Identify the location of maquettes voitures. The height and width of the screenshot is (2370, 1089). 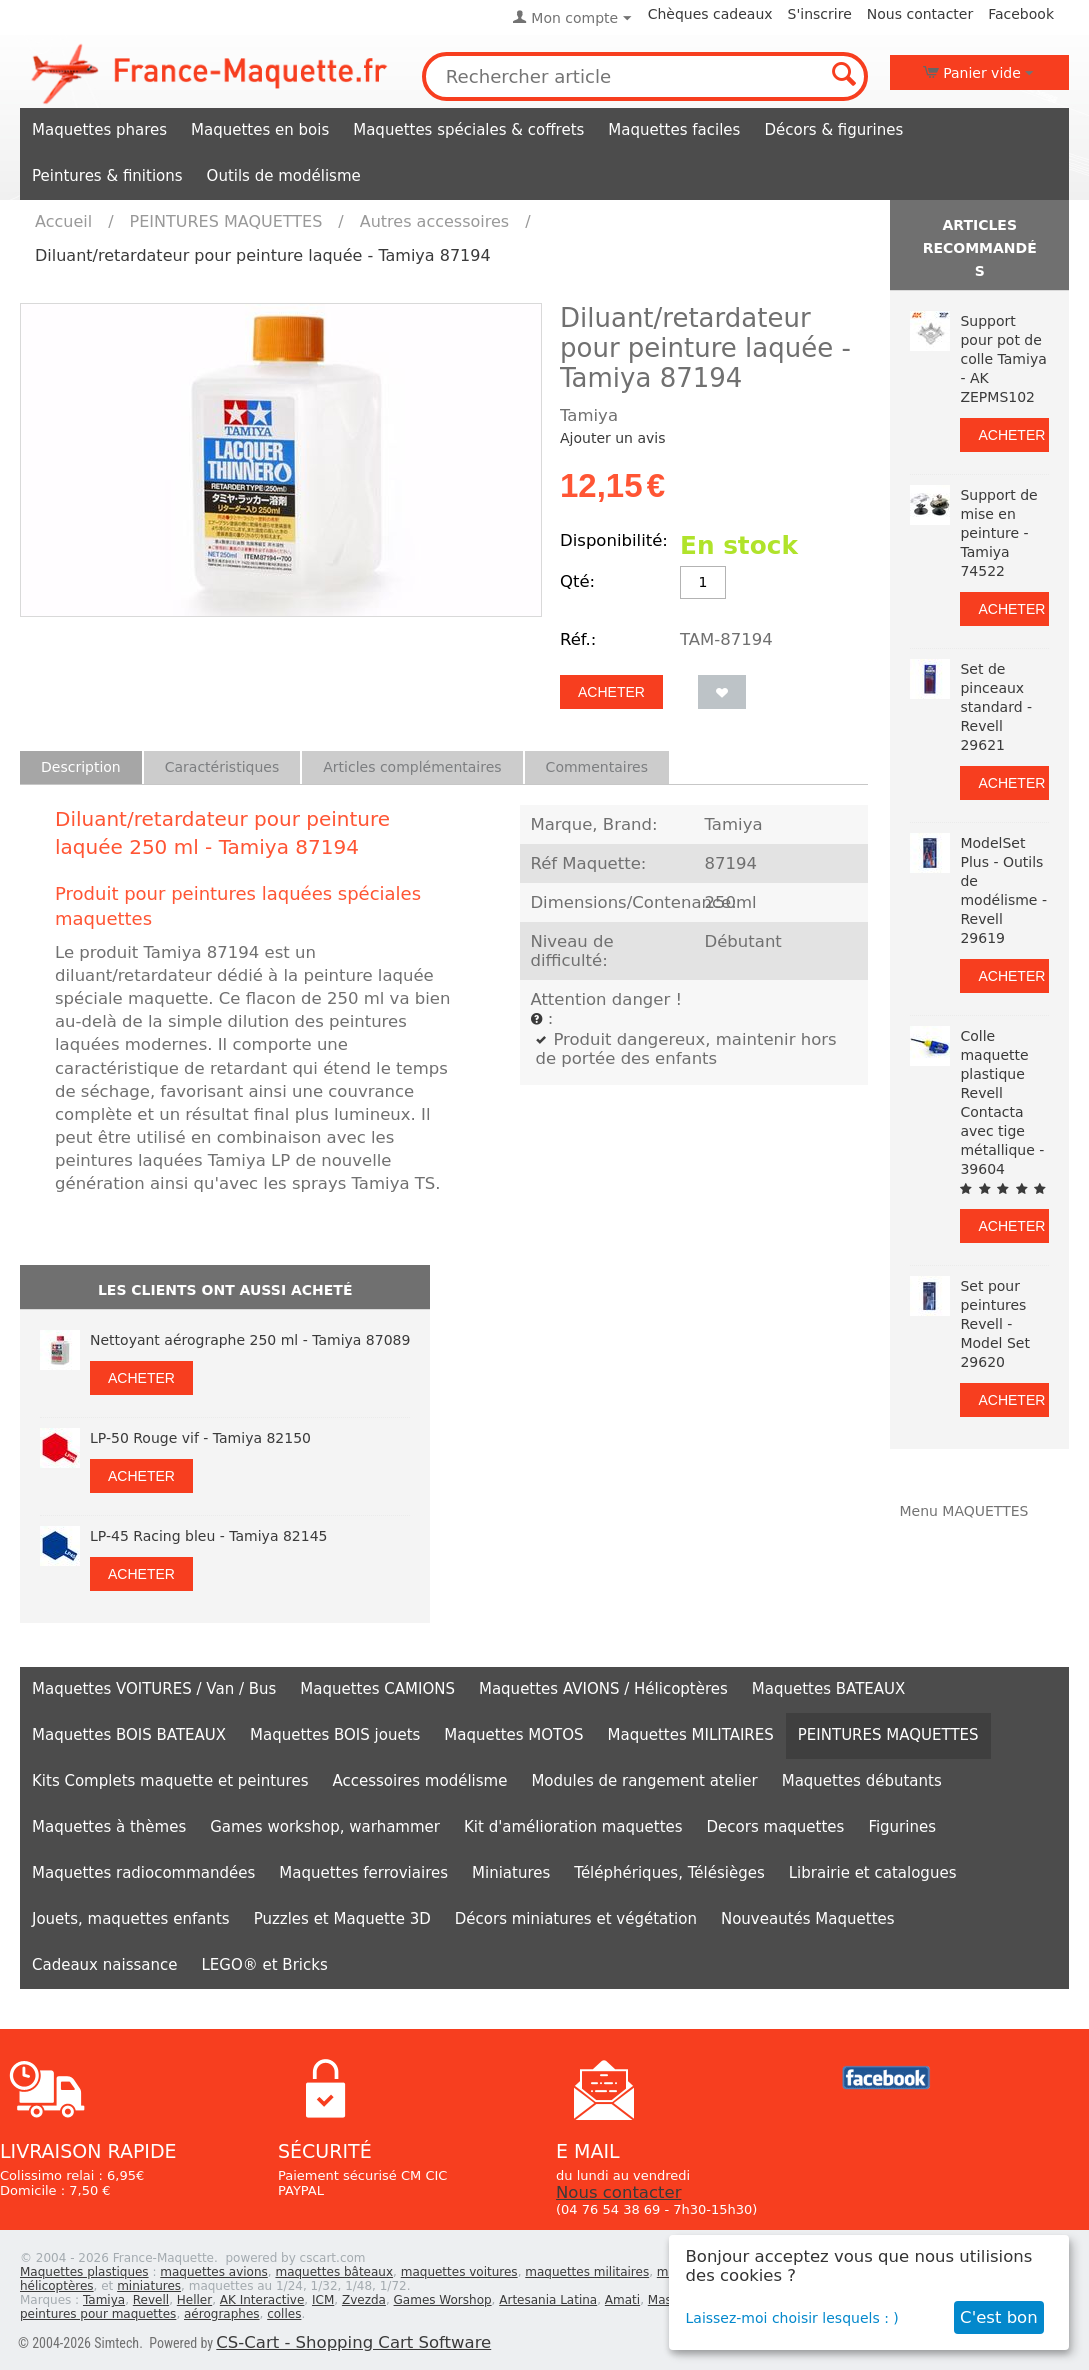
(459, 2272).